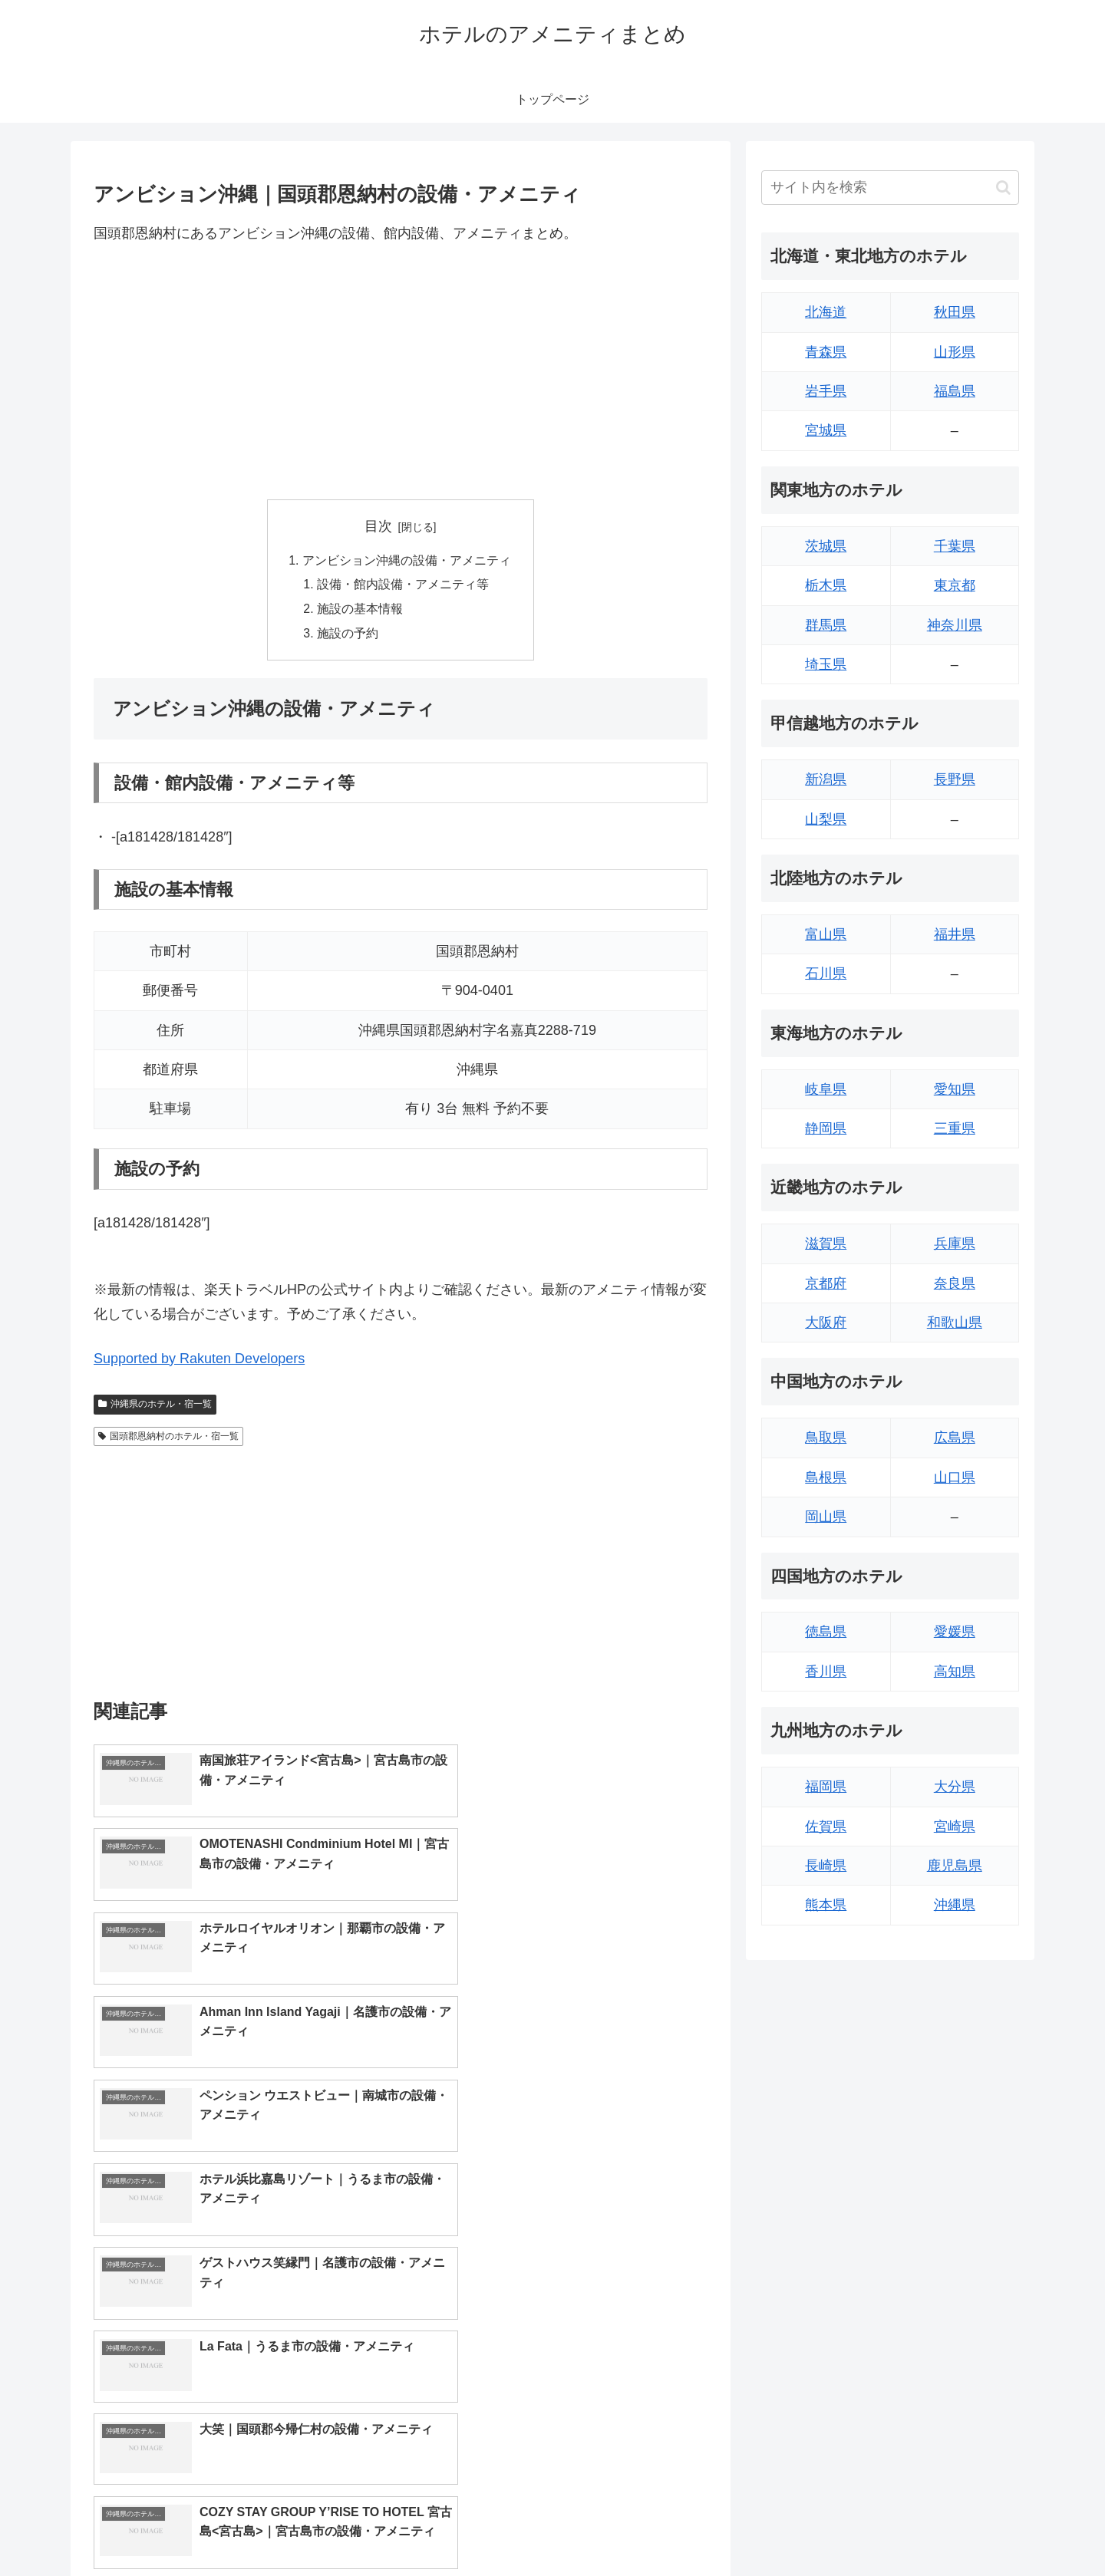 This screenshot has width=1105, height=2576. I want to click on 秋田県, so click(954, 312).